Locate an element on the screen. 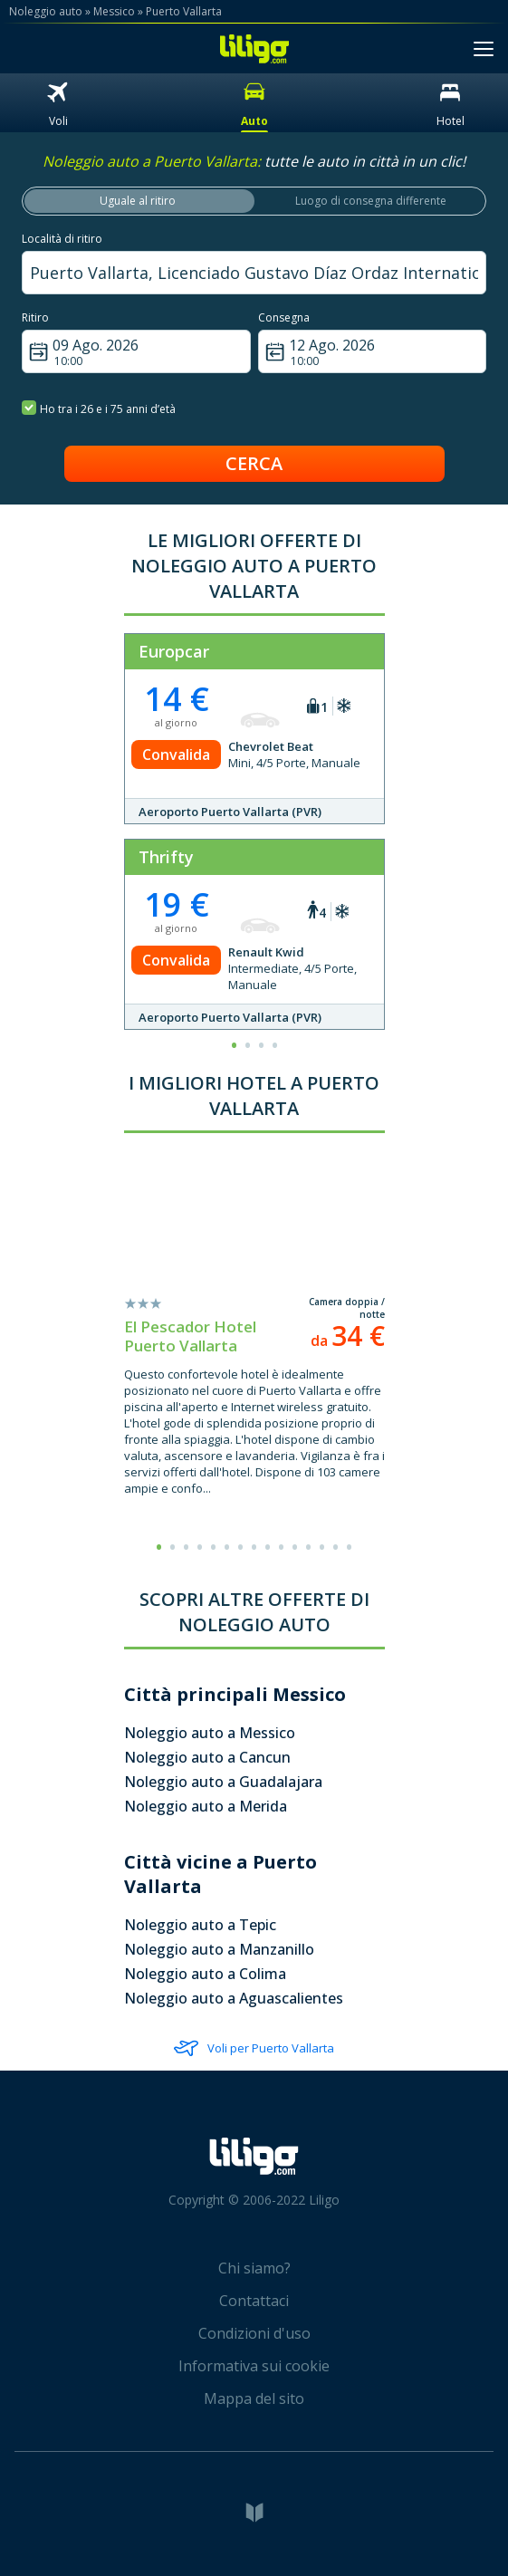 Image resolution: width=508 pixels, height=2576 pixels. Noleggio auto a Manzanillo is located at coordinates (219, 1949).